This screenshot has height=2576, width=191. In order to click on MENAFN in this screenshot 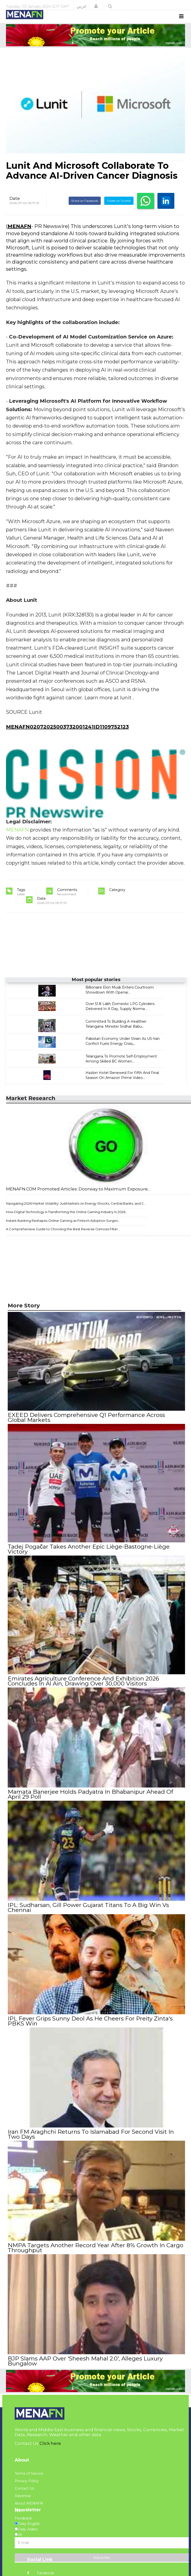, I will do `click(19, 236)`.